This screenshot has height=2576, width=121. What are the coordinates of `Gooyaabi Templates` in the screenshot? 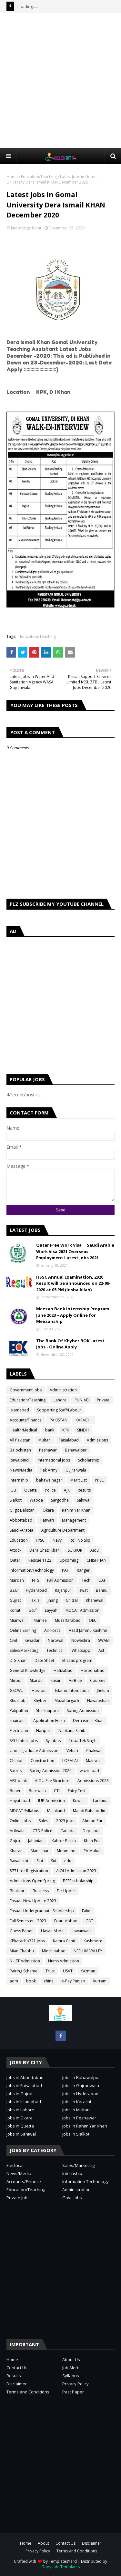 It's located at (60, 2567).